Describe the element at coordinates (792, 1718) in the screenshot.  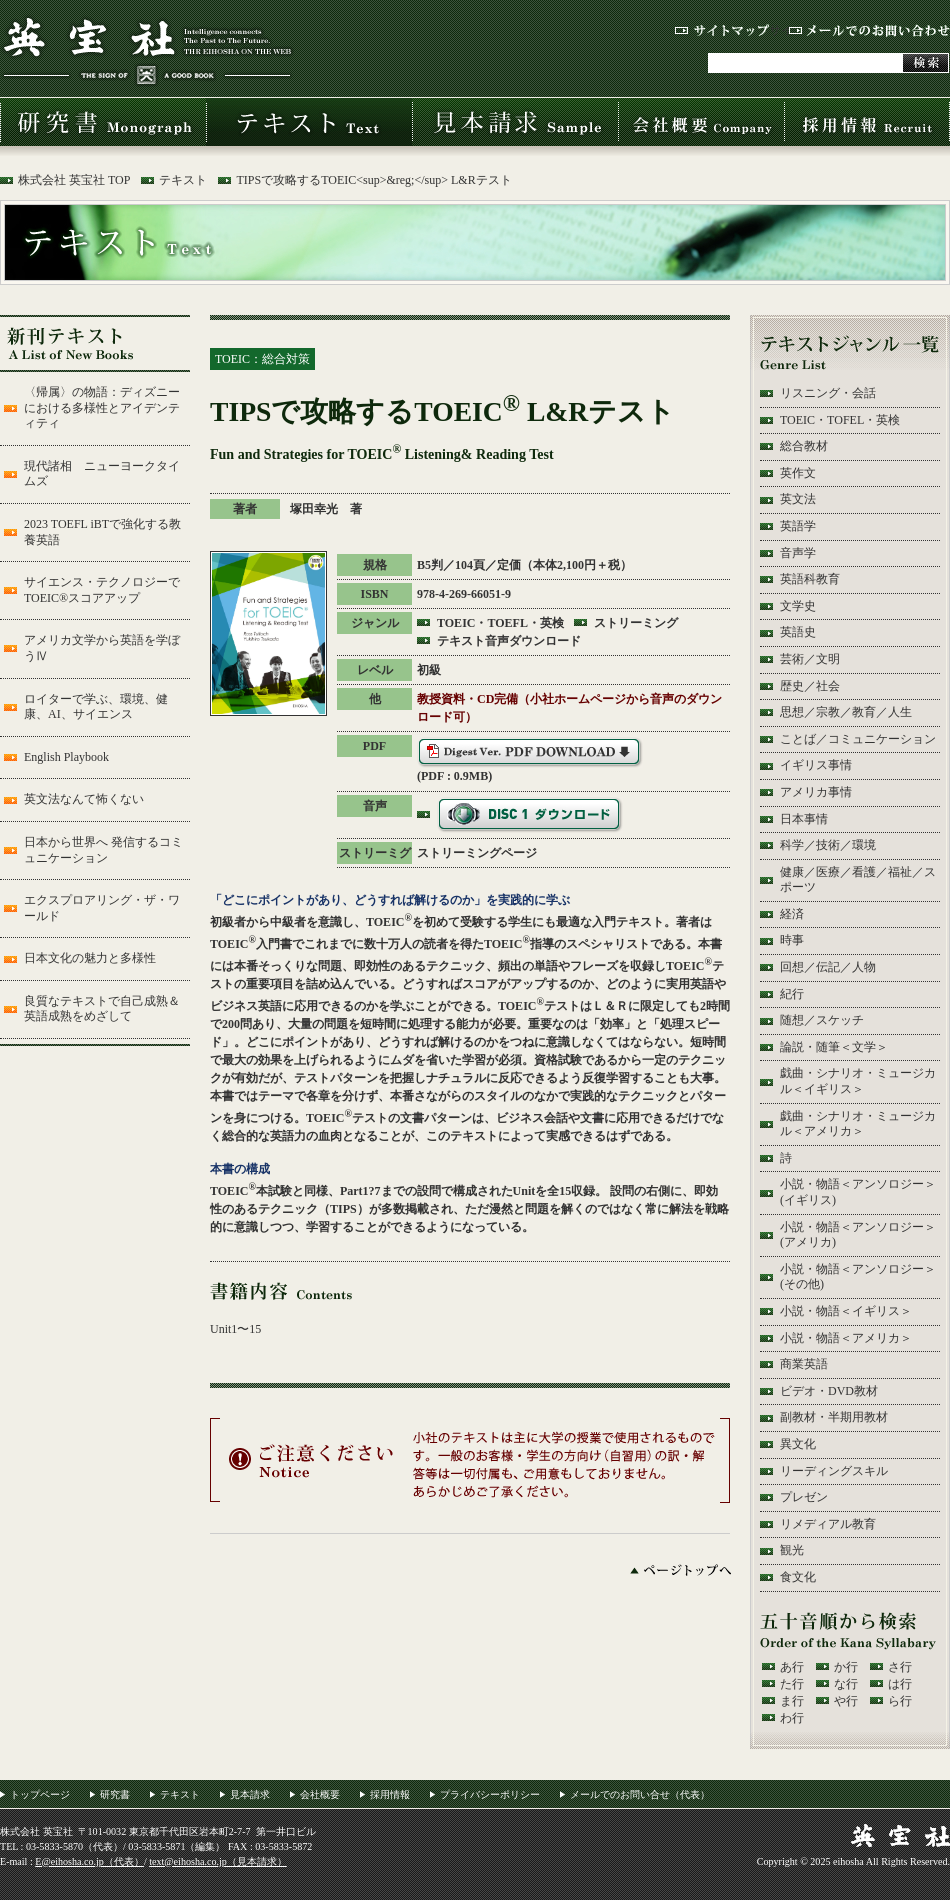
I see `わ行` at that location.